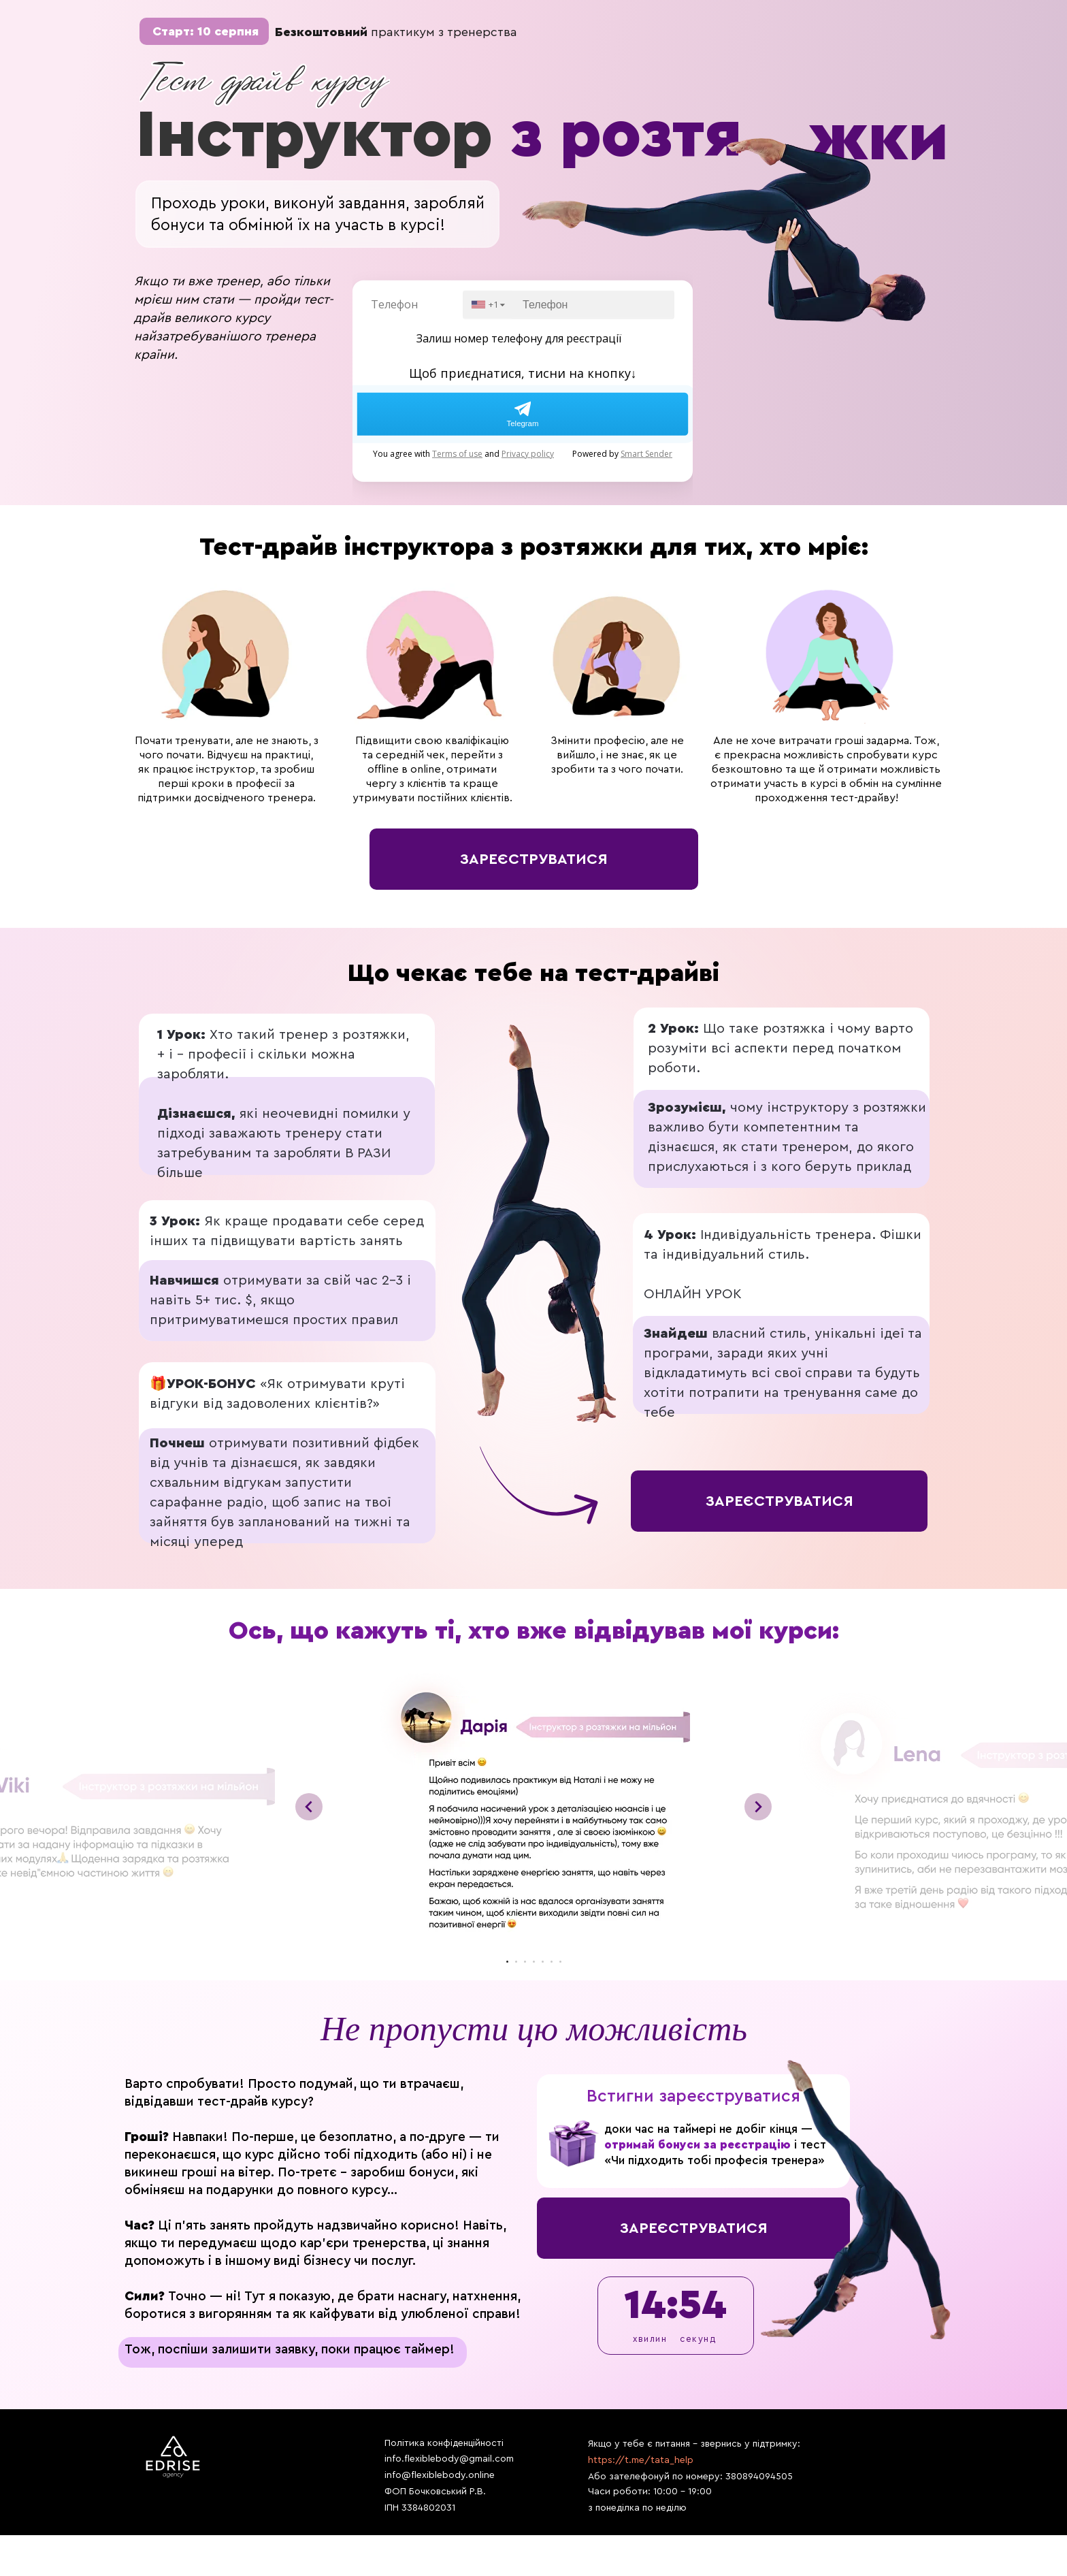  Describe the element at coordinates (516, 1962) in the screenshot. I see `[Перейти к слайду 2]` at that location.